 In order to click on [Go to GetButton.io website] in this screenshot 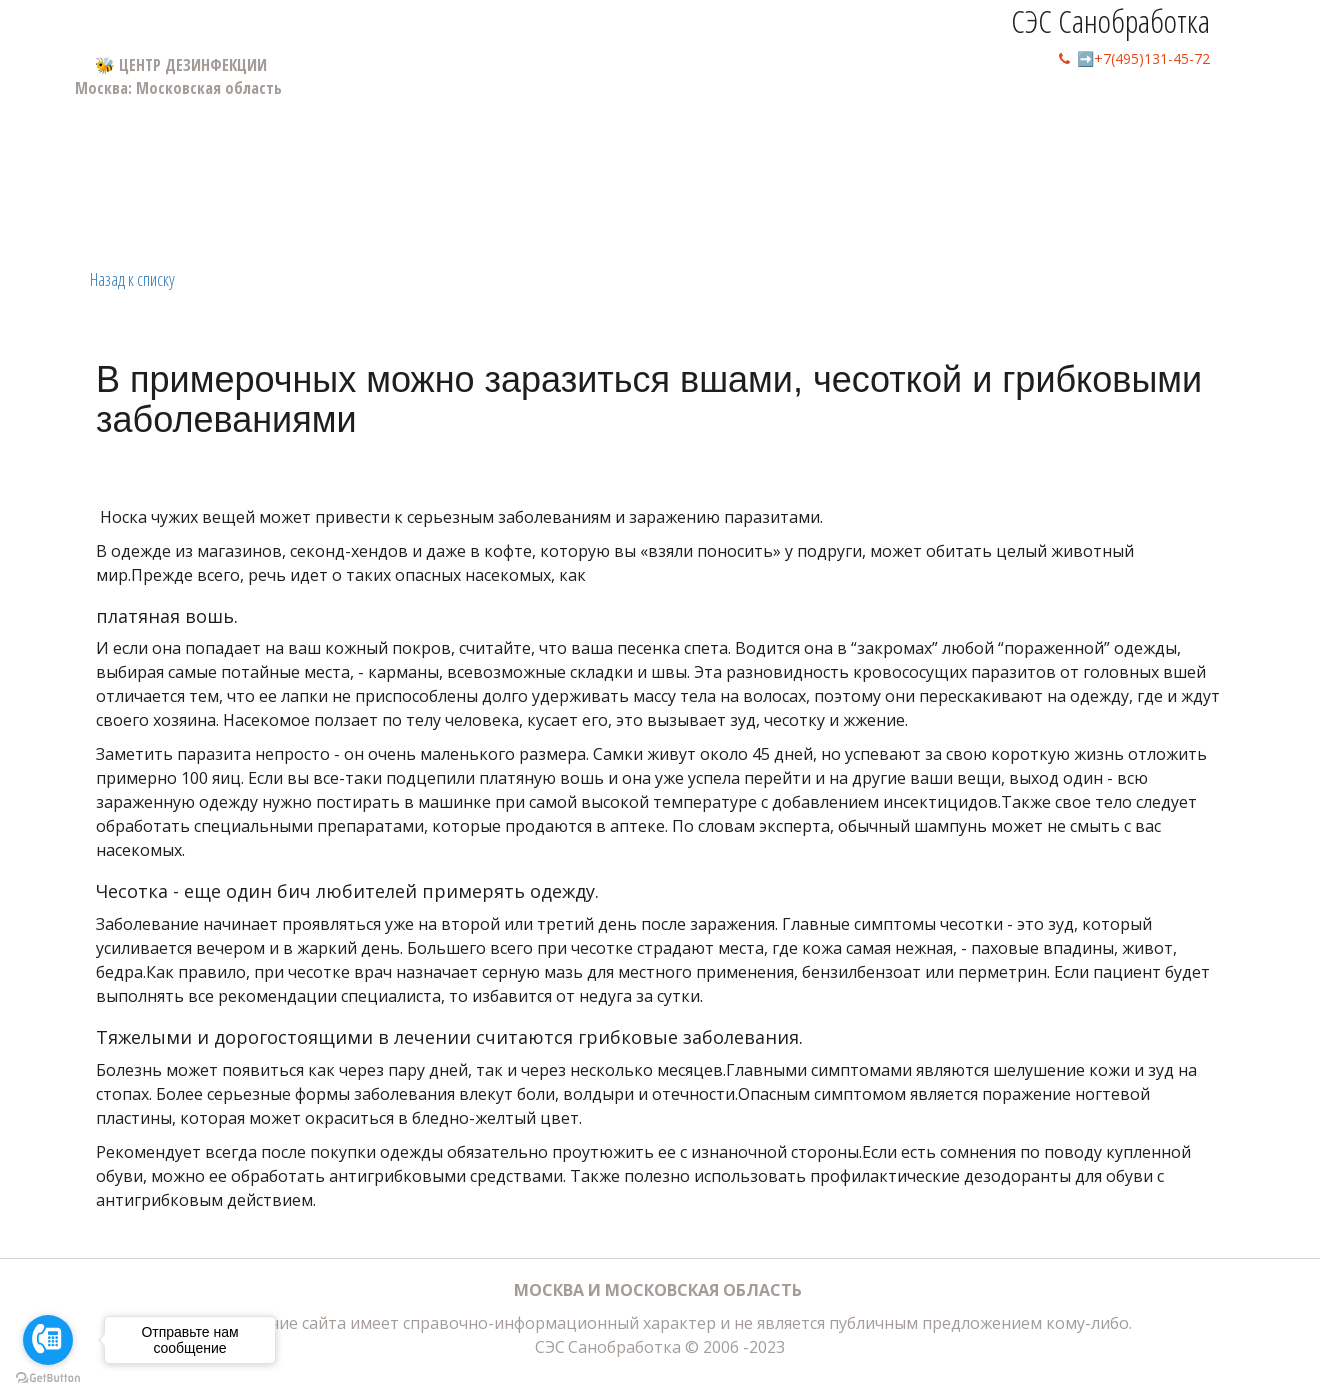, I will do `click(48, 1378)`.